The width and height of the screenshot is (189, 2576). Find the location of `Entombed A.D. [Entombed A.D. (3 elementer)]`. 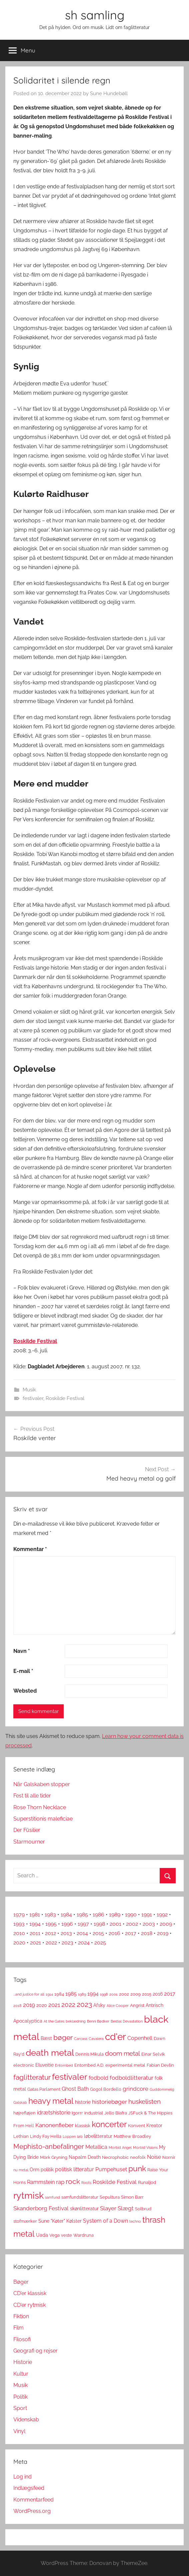

Entombed A.D. [Entombed A.D. (3 elementer)] is located at coordinates (89, 2065).